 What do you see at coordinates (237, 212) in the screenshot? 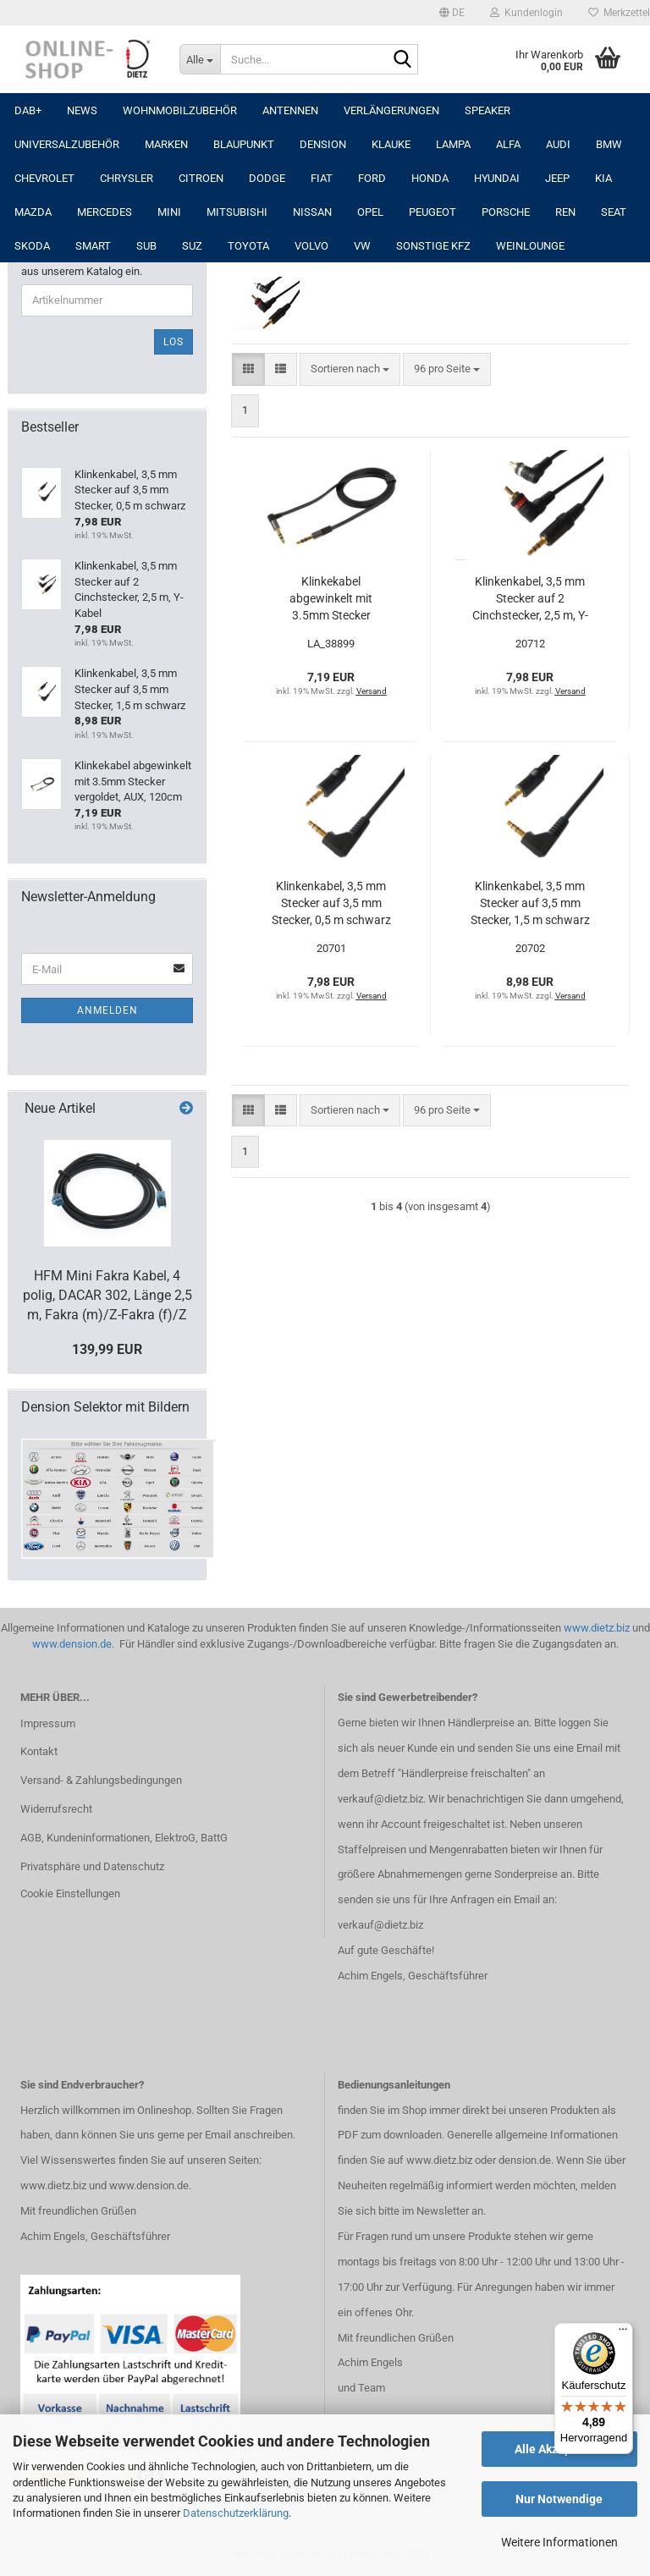
I see `MITSUBISHI` at bounding box center [237, 212].